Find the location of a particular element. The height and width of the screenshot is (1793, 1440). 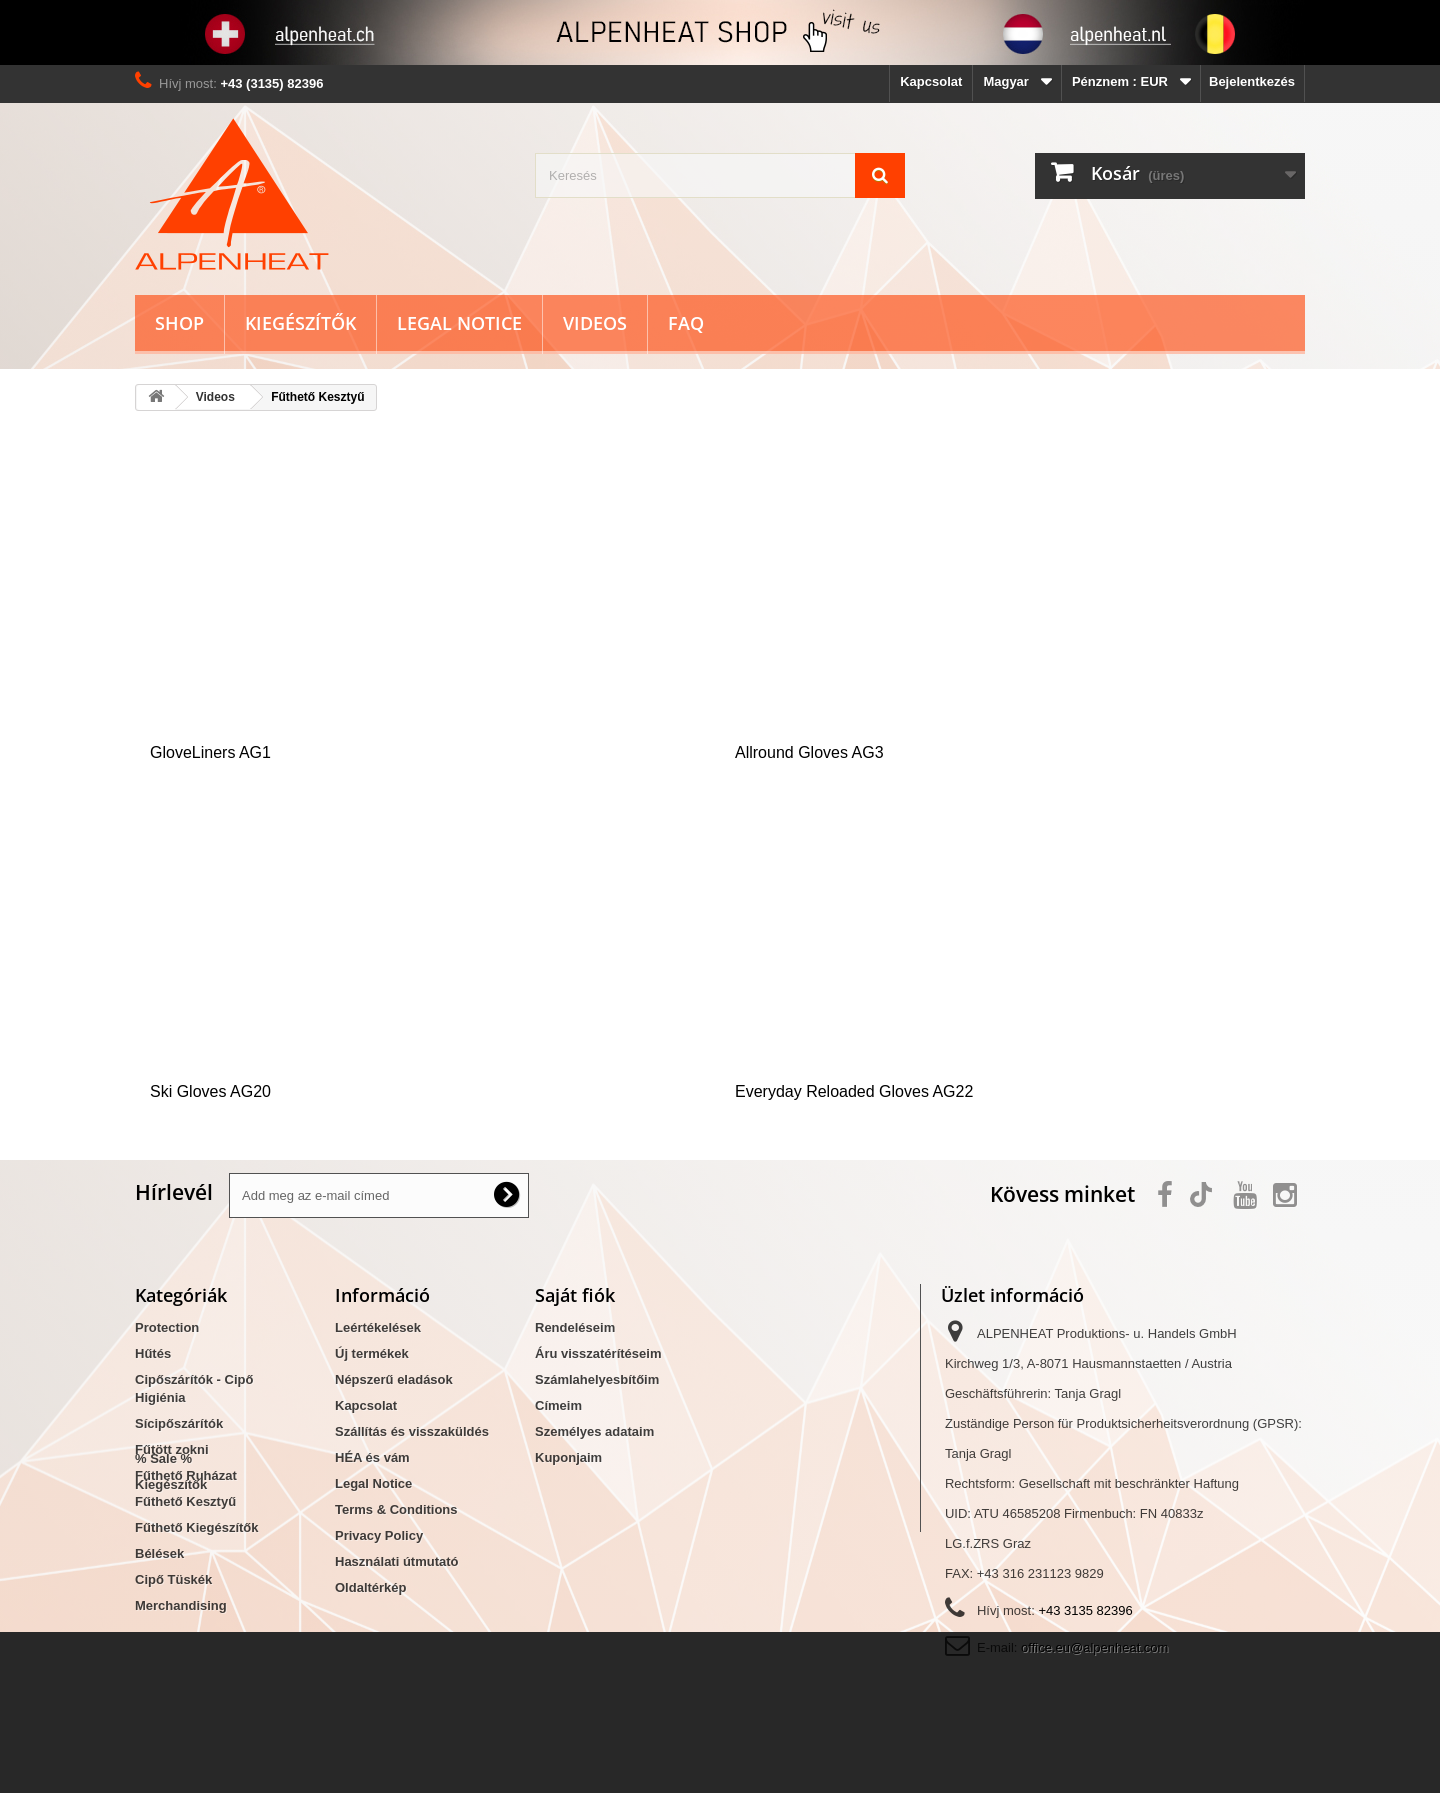

Fűtött zokni is located at coordinates (172, 1449).